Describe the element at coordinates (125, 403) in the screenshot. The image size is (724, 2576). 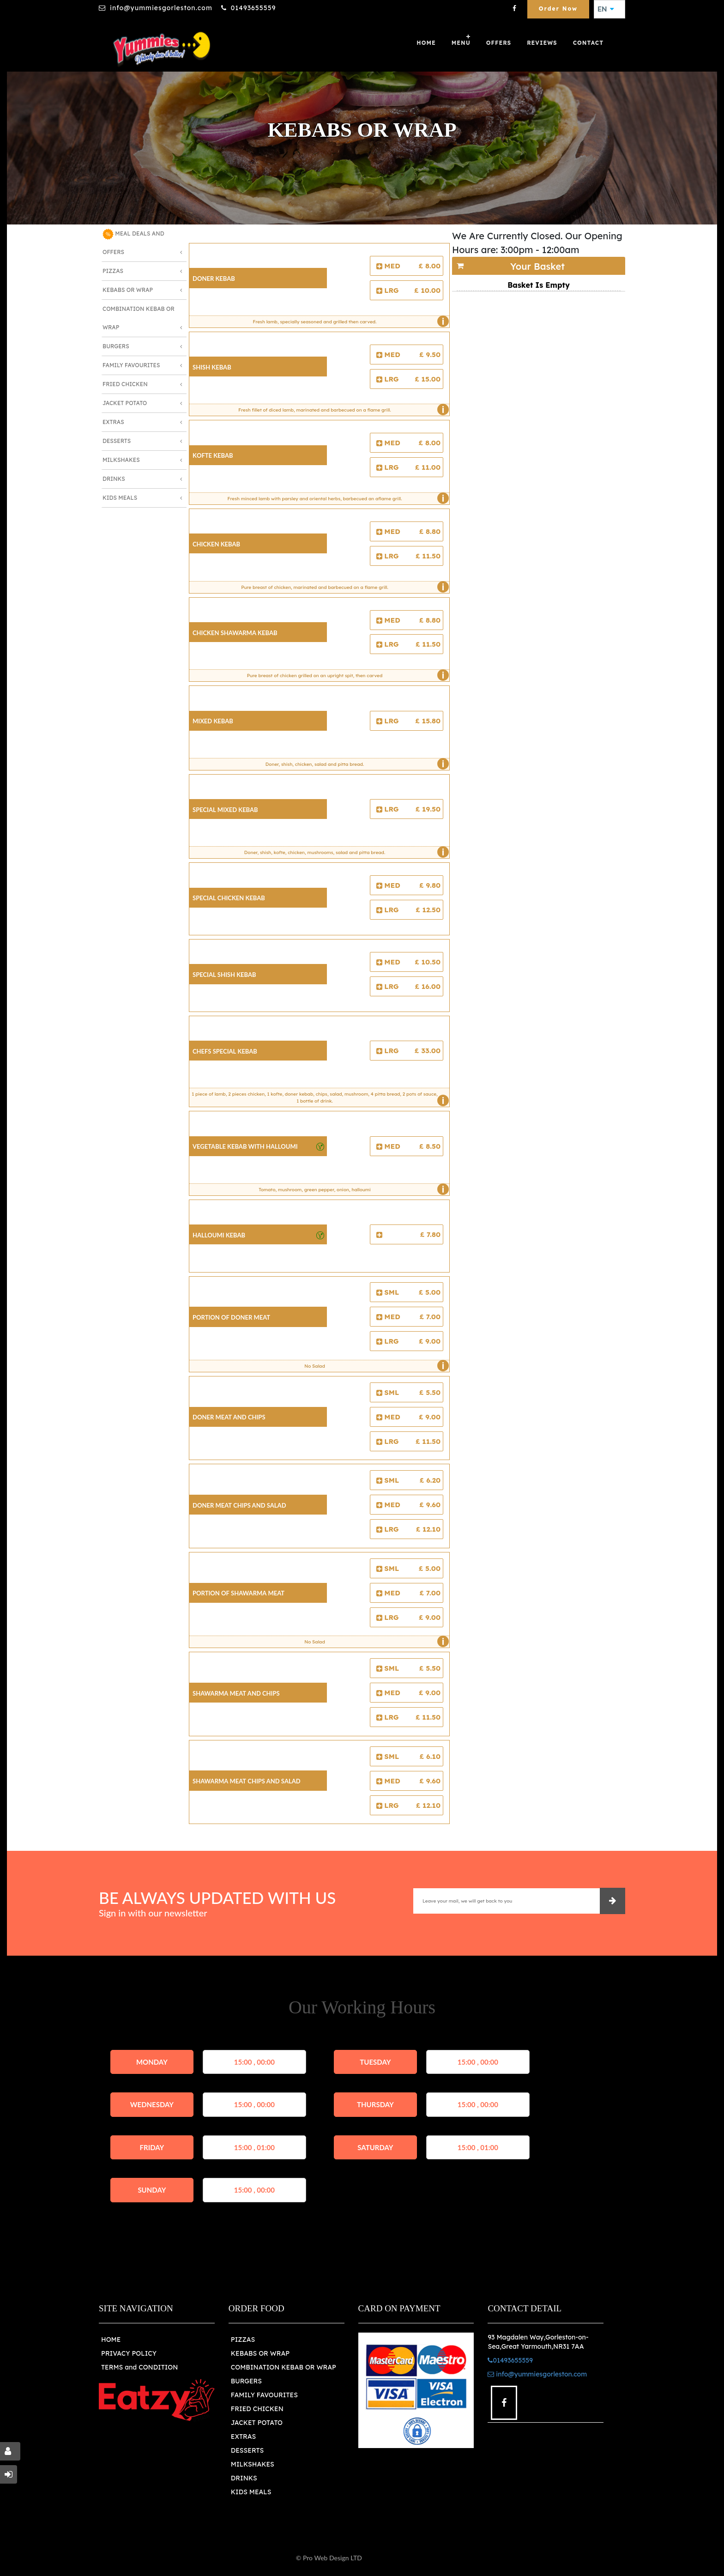
I see `Jacket Potato` at that location.